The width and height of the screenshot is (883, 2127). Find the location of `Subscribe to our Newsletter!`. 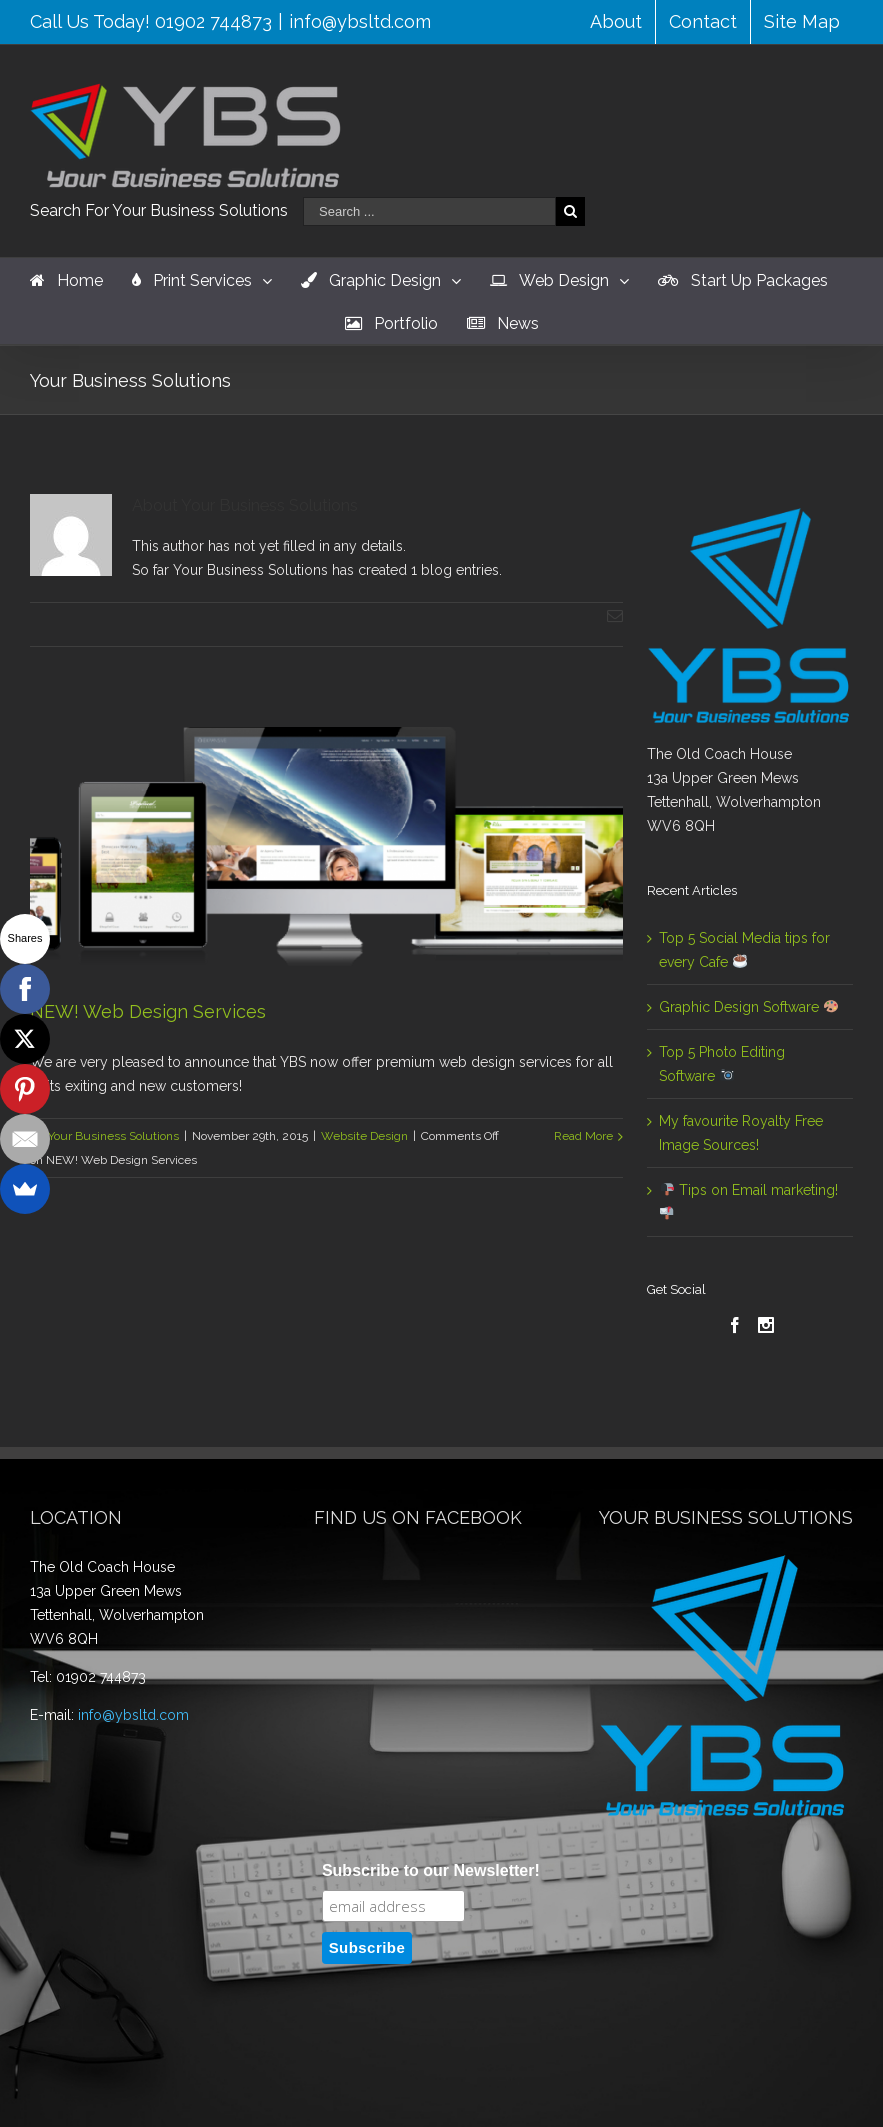

Subscribe to our Newsletter! is located at coordinates (431, 1647).